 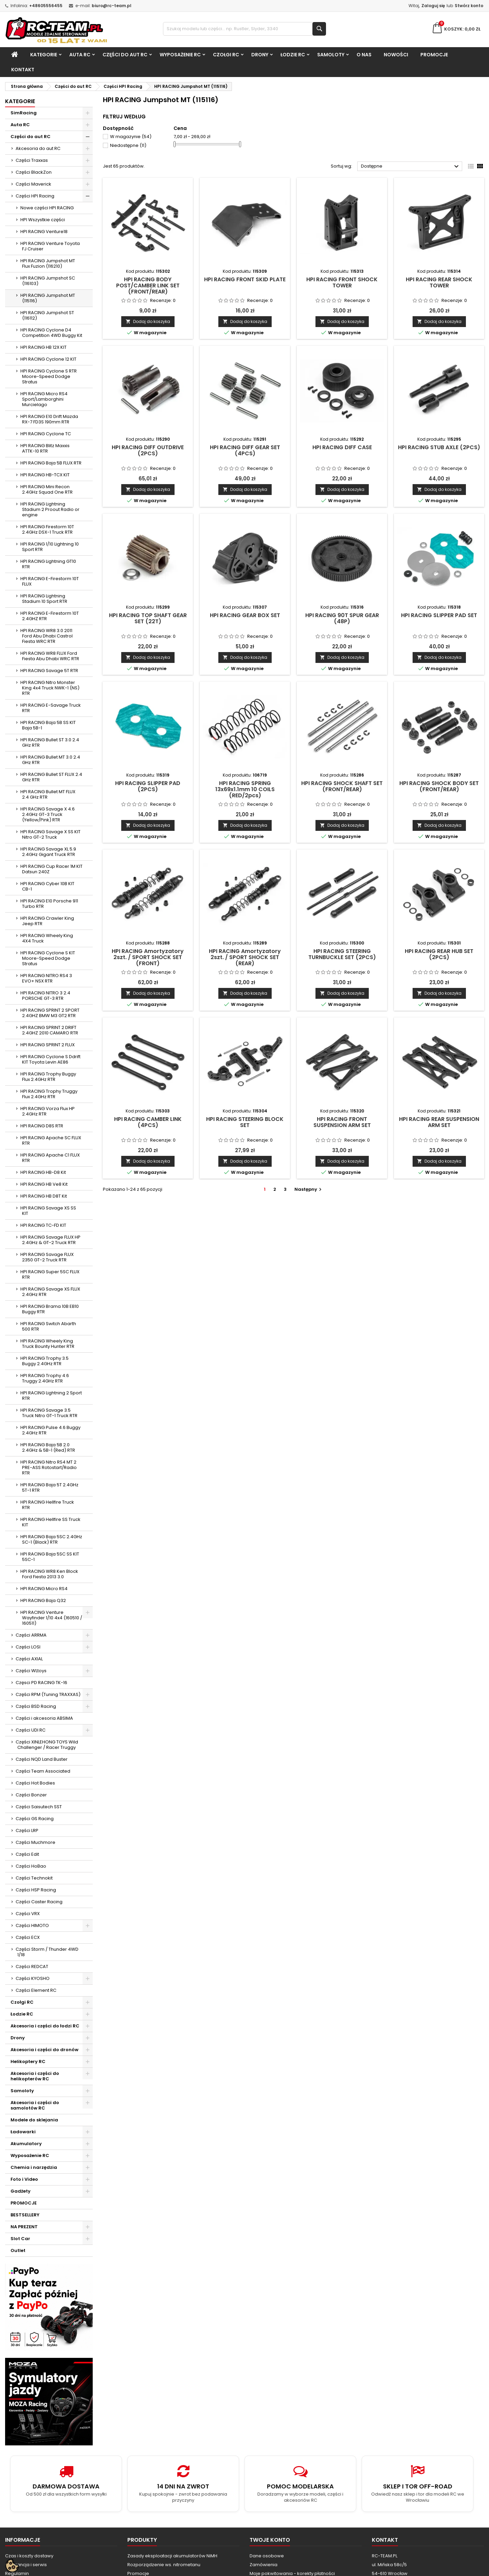 What do you see at coordinates (27, 1830) in the screenshot?
I see `Części LRP` at bounding box center [27, 1830].